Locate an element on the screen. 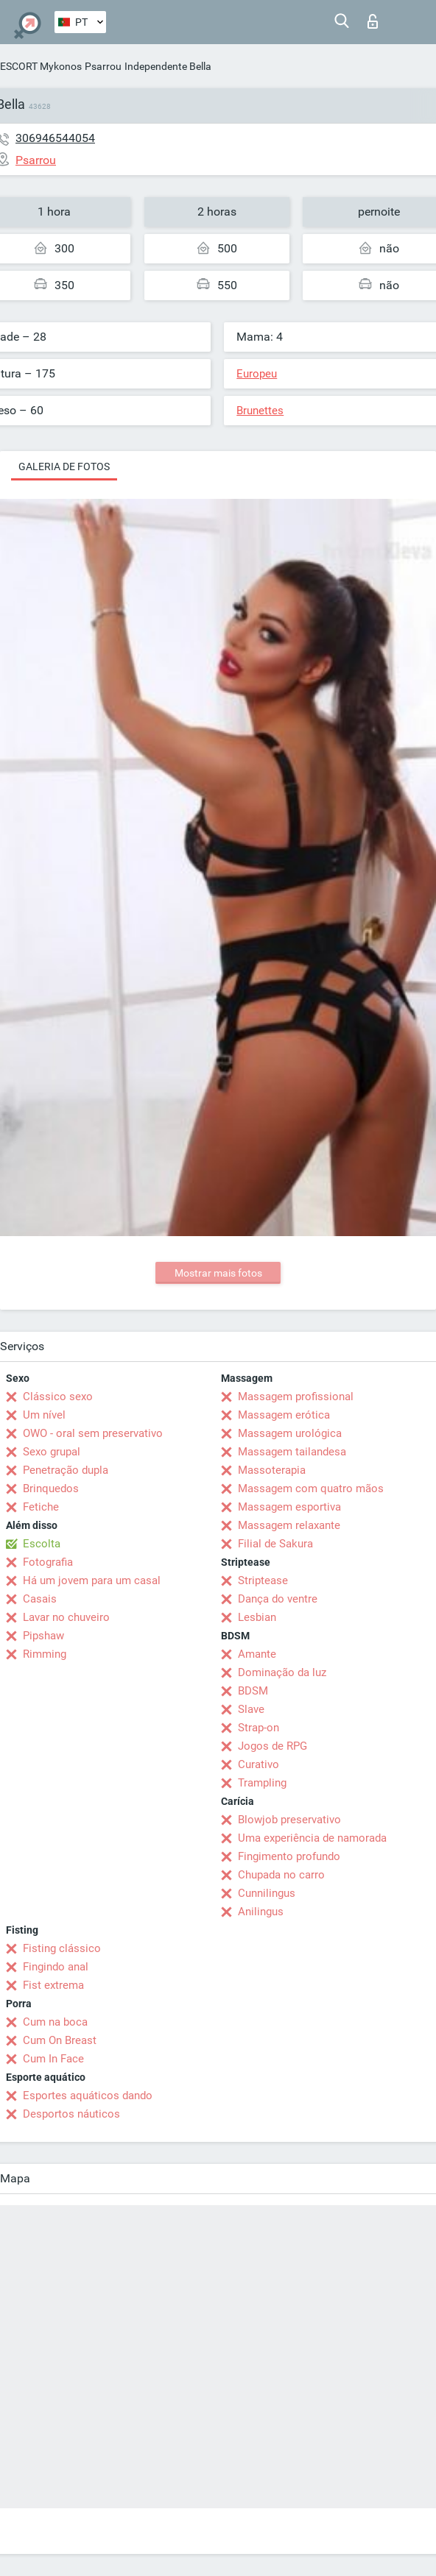 The image size is (436, 2576). Pipshaw is located at coordinates (43, 1635).